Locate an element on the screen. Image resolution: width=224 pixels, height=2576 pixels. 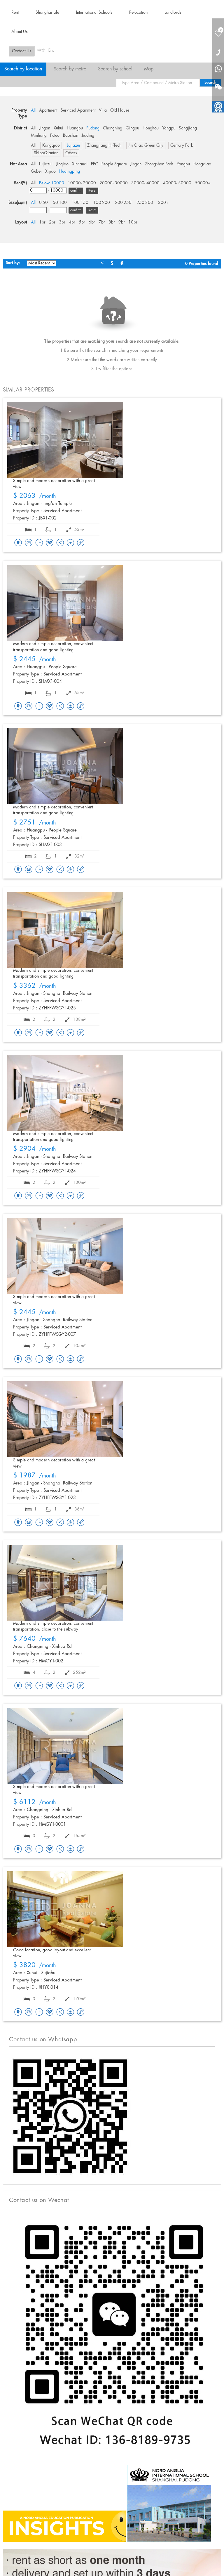
Rent is located at coordinates (15, 12).